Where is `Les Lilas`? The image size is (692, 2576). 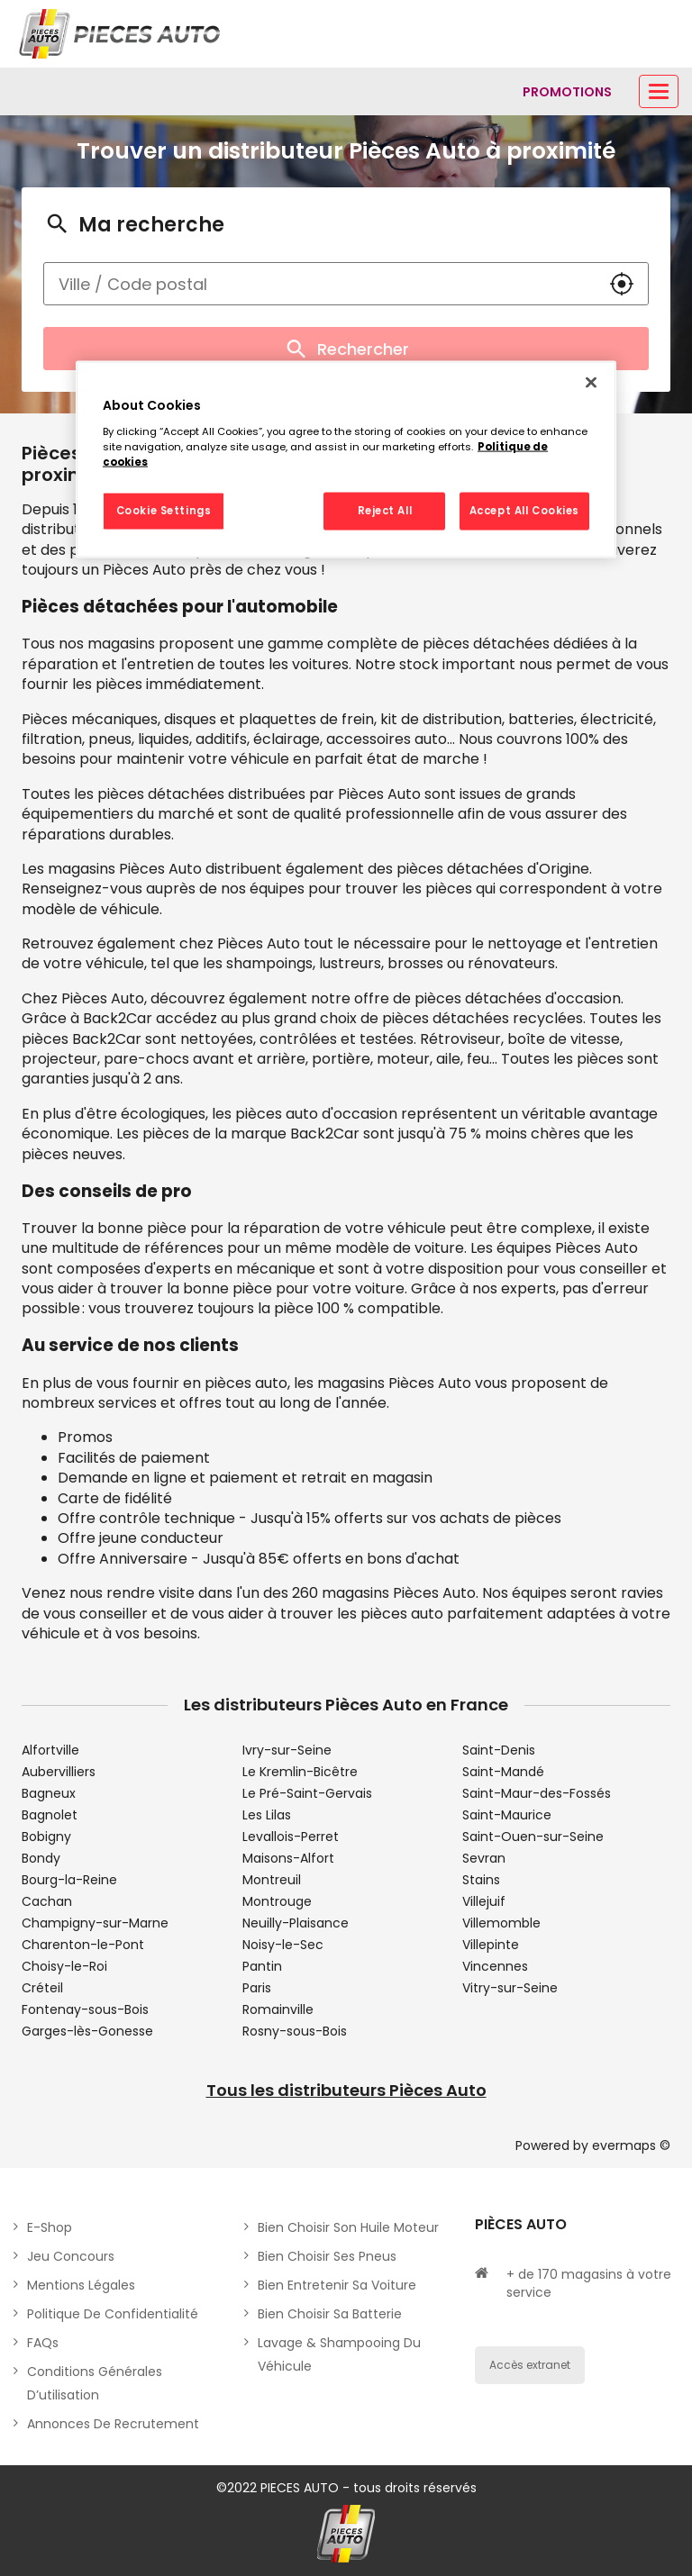
Les Lilas is located at coordinates (266, 1815).